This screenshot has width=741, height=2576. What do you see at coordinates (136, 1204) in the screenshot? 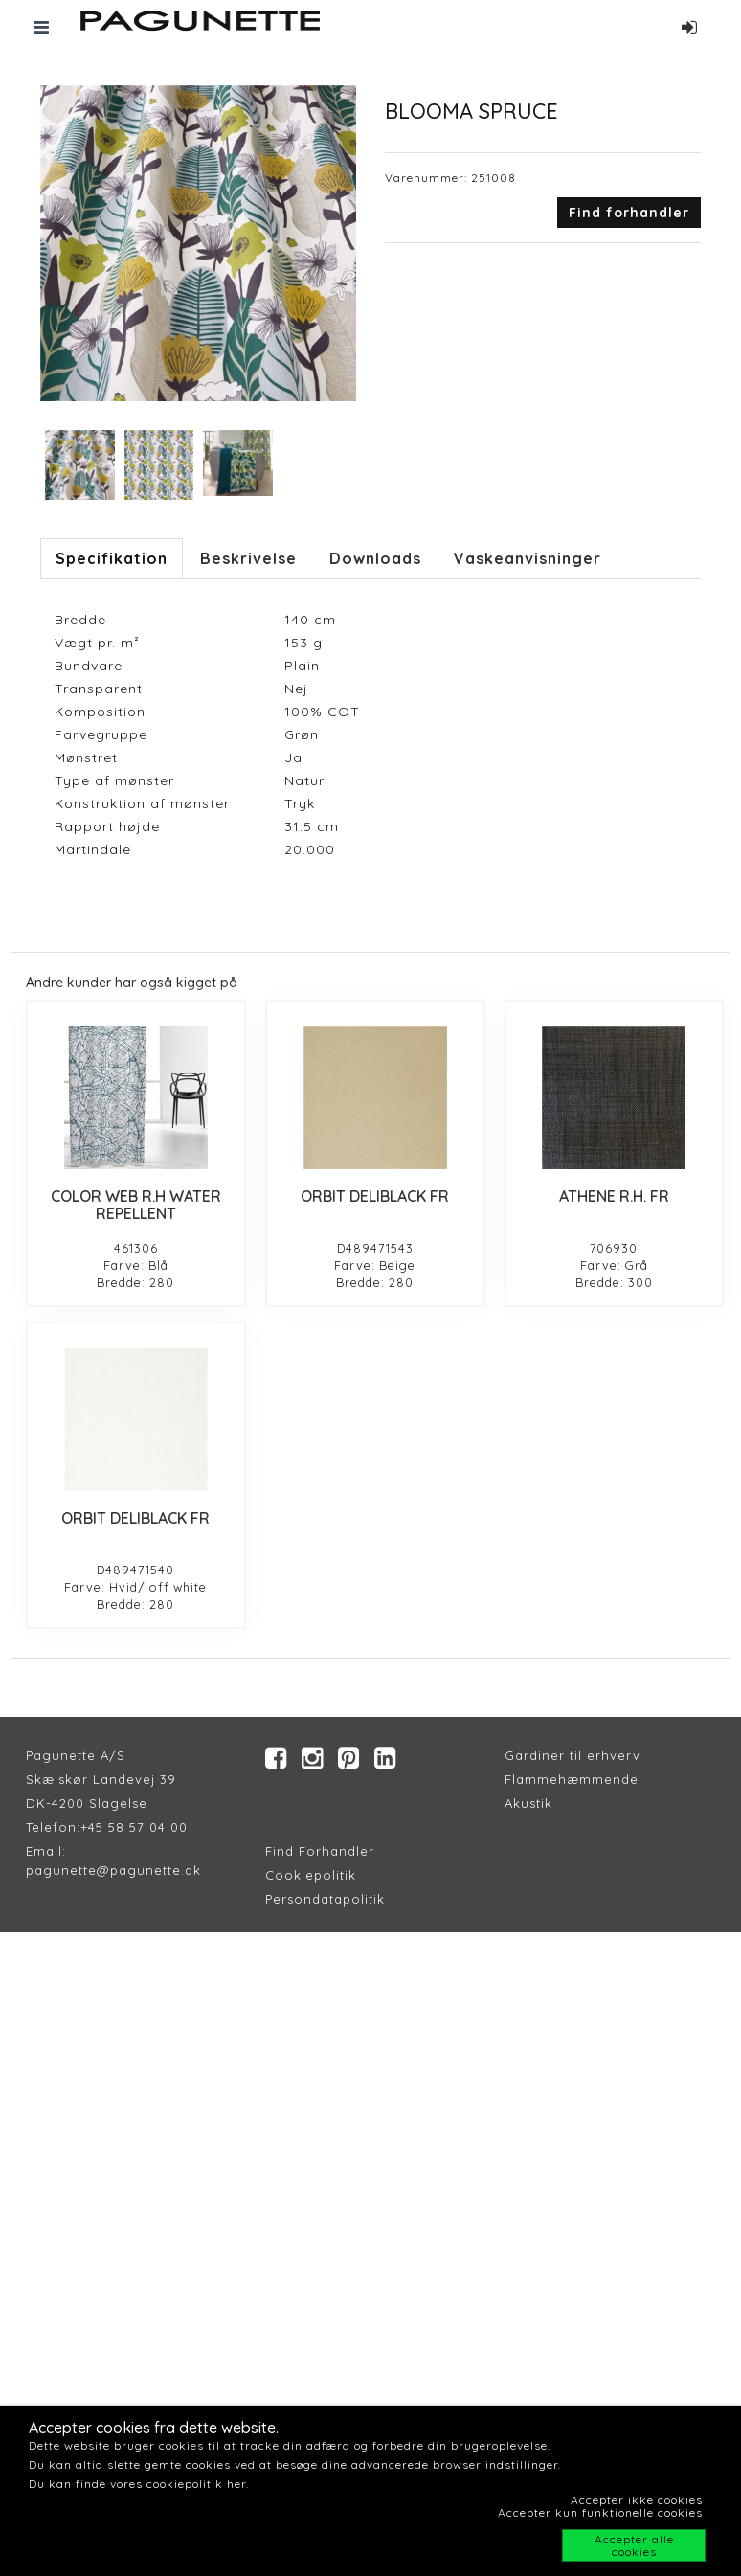
I see `COLOR WEB R.H WATER REPELLENT` at bounding box center [136, 1204].